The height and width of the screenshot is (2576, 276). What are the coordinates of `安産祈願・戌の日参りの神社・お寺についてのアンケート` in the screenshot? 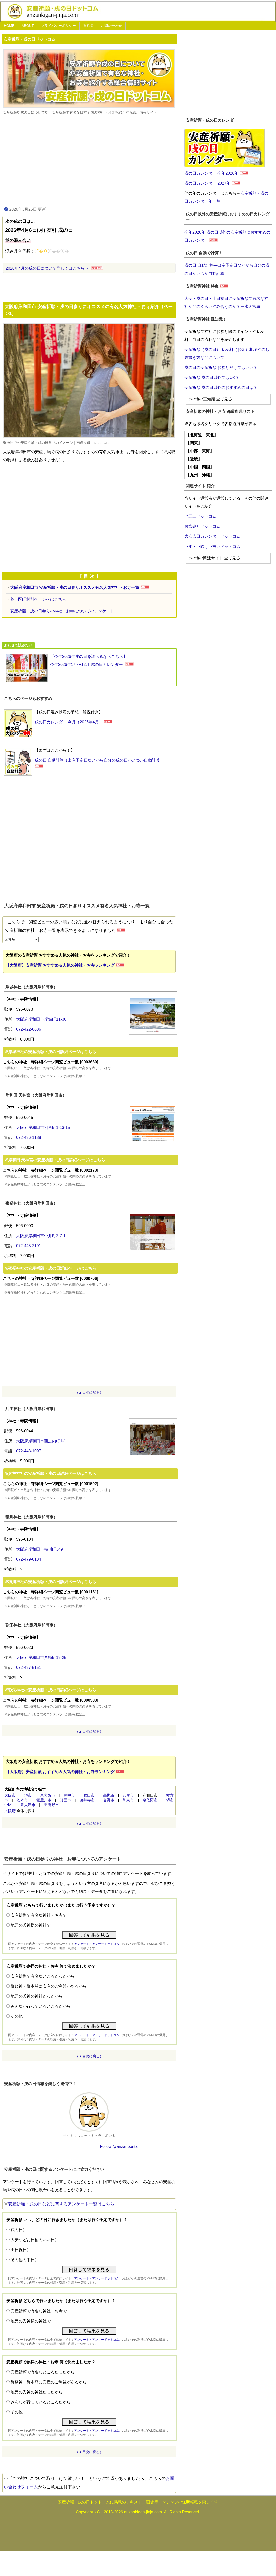 It's located at (62, 611).